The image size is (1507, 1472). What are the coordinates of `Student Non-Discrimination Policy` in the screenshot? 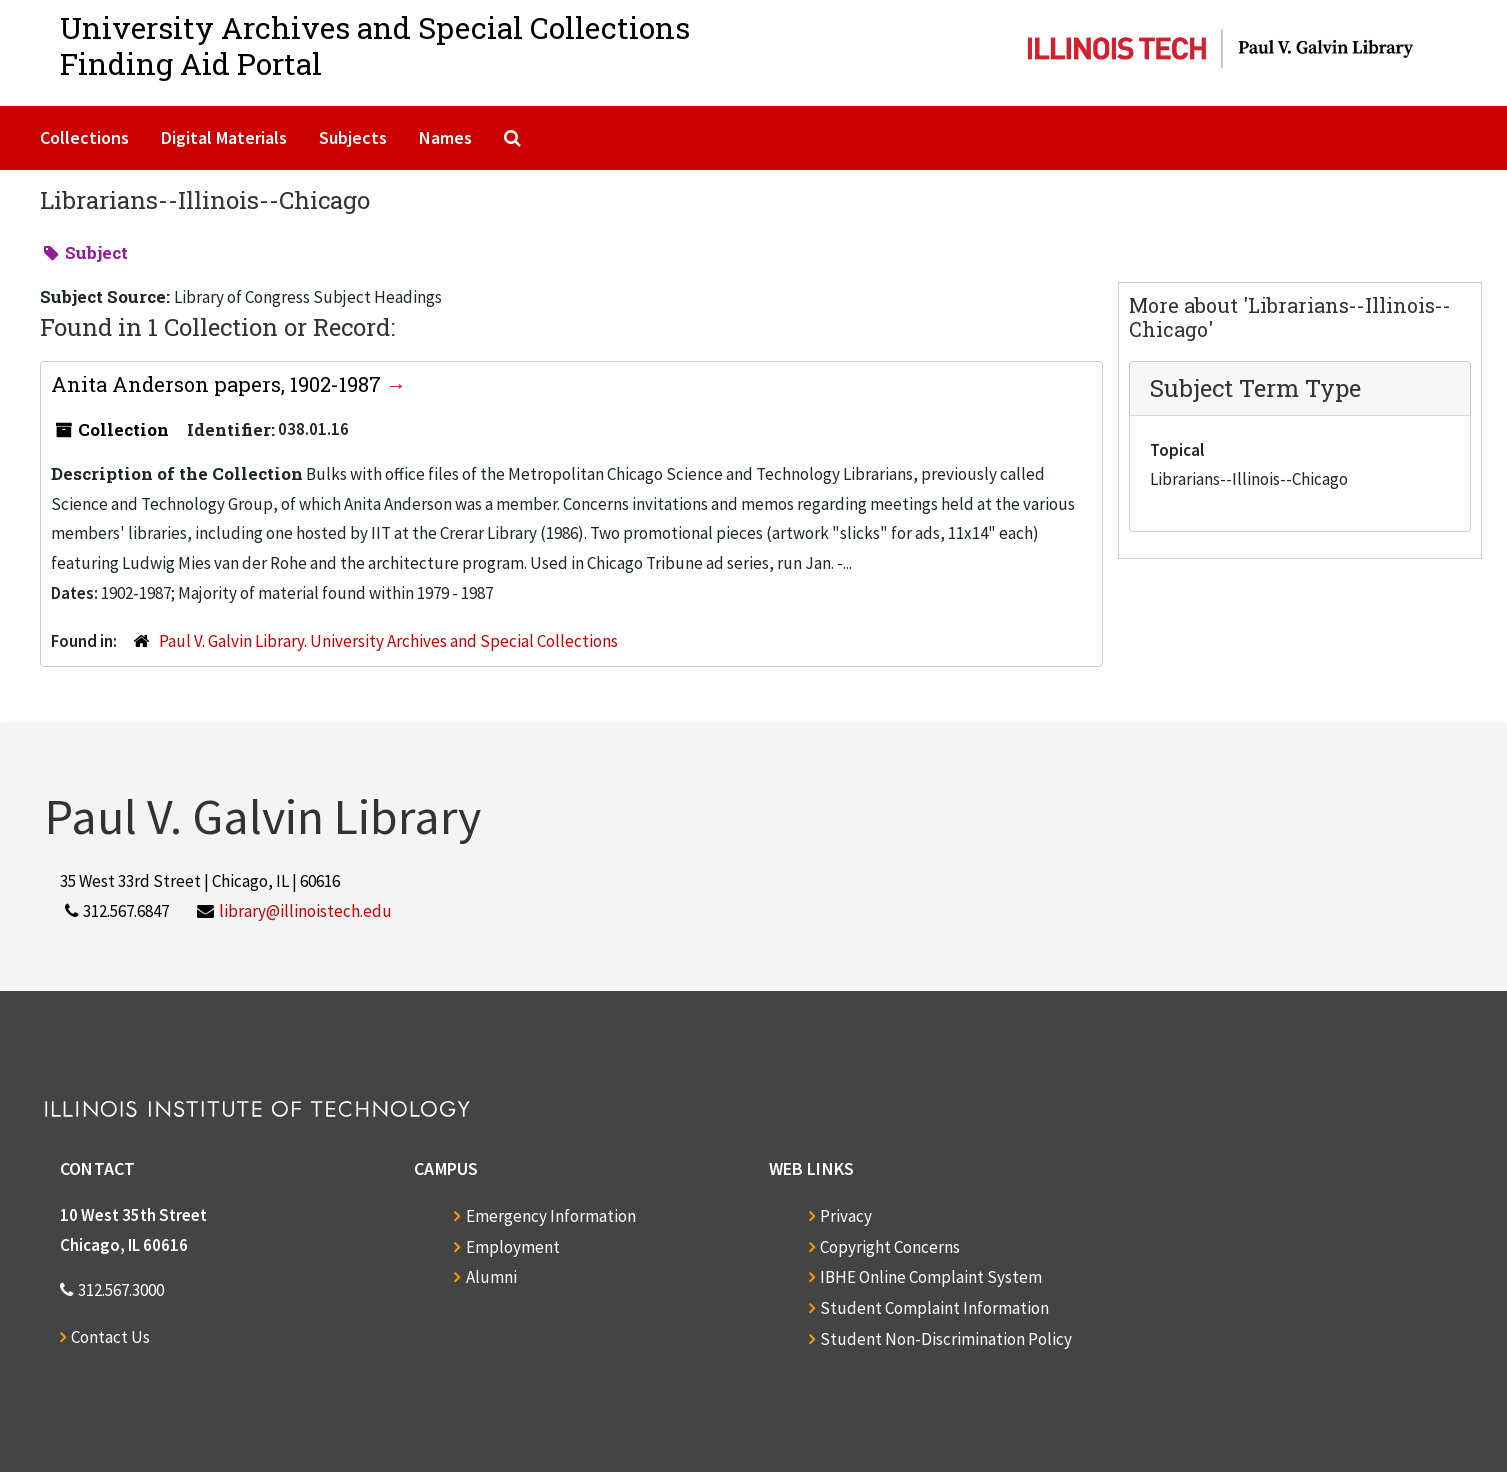 It's located at (946, 1339).